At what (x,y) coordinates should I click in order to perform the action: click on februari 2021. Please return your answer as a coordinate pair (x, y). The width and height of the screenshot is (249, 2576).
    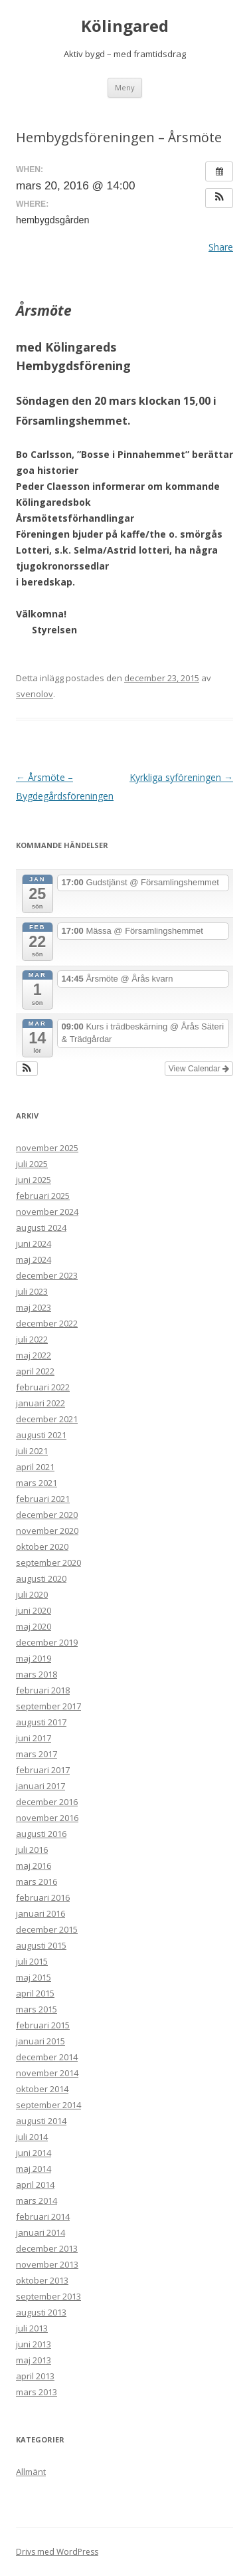
    Looking at the image, I should click on (43, 1499).